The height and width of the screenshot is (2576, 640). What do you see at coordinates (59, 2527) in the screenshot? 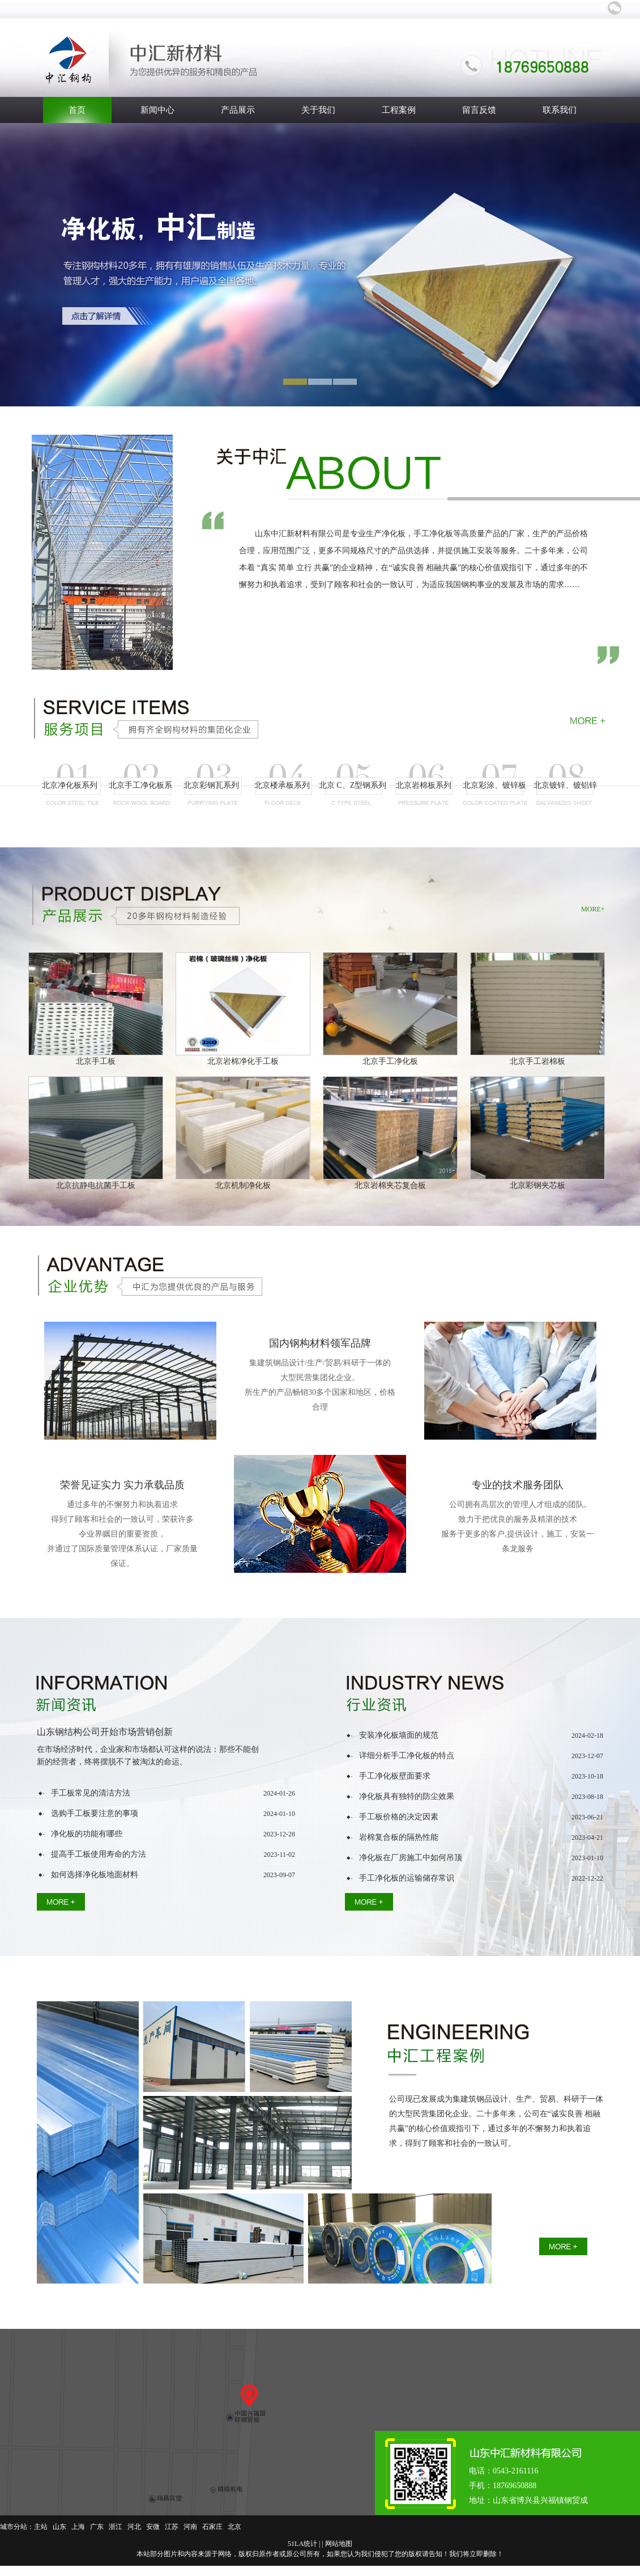
I see `山东` at bounding box center [59, 2527].